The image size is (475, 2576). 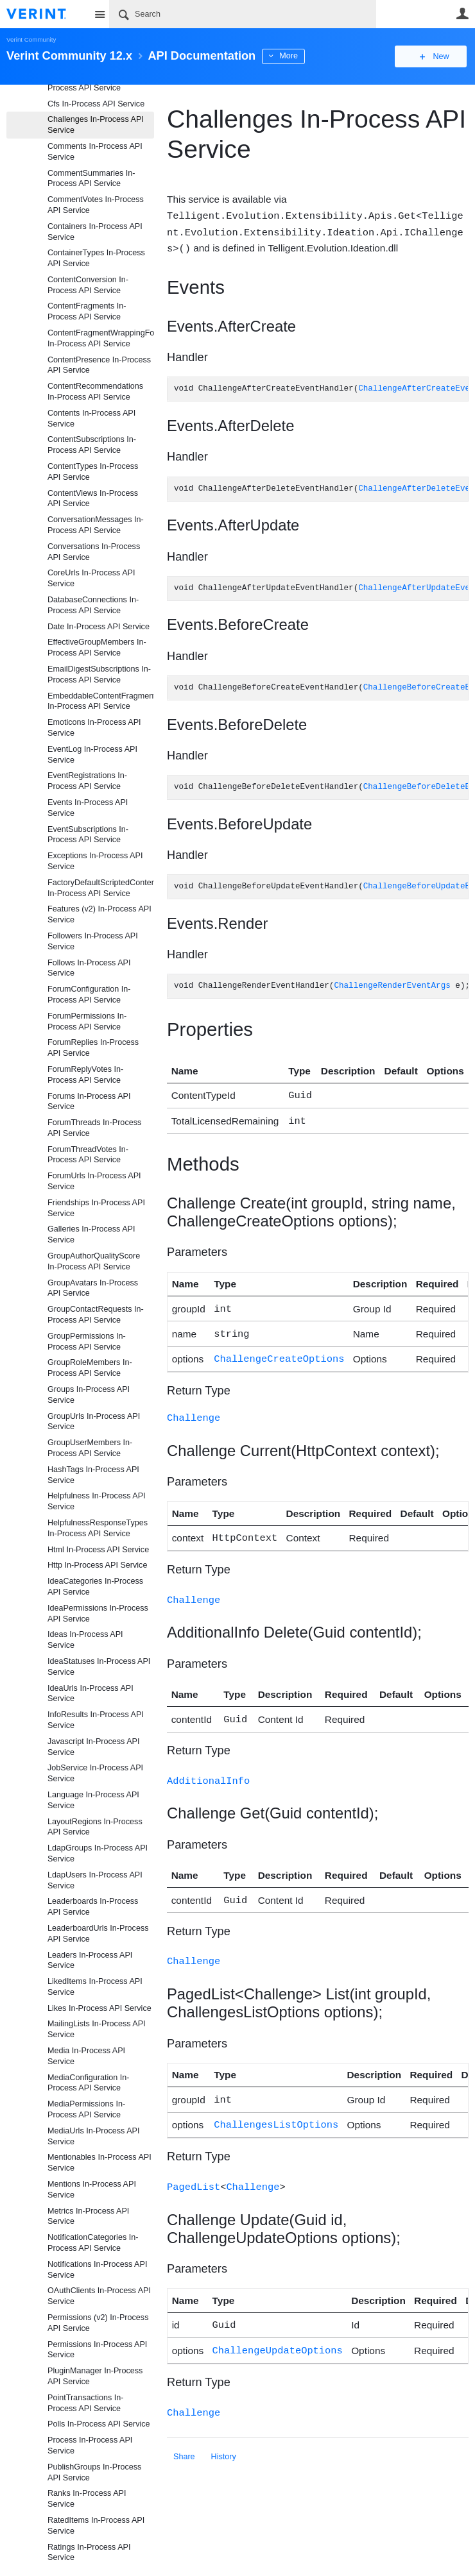 What do you see at coordinates (98, 1613) in the screenshot?
I see `IdeaPermissions In-Process API Service` at bounding box center [98, 1613].